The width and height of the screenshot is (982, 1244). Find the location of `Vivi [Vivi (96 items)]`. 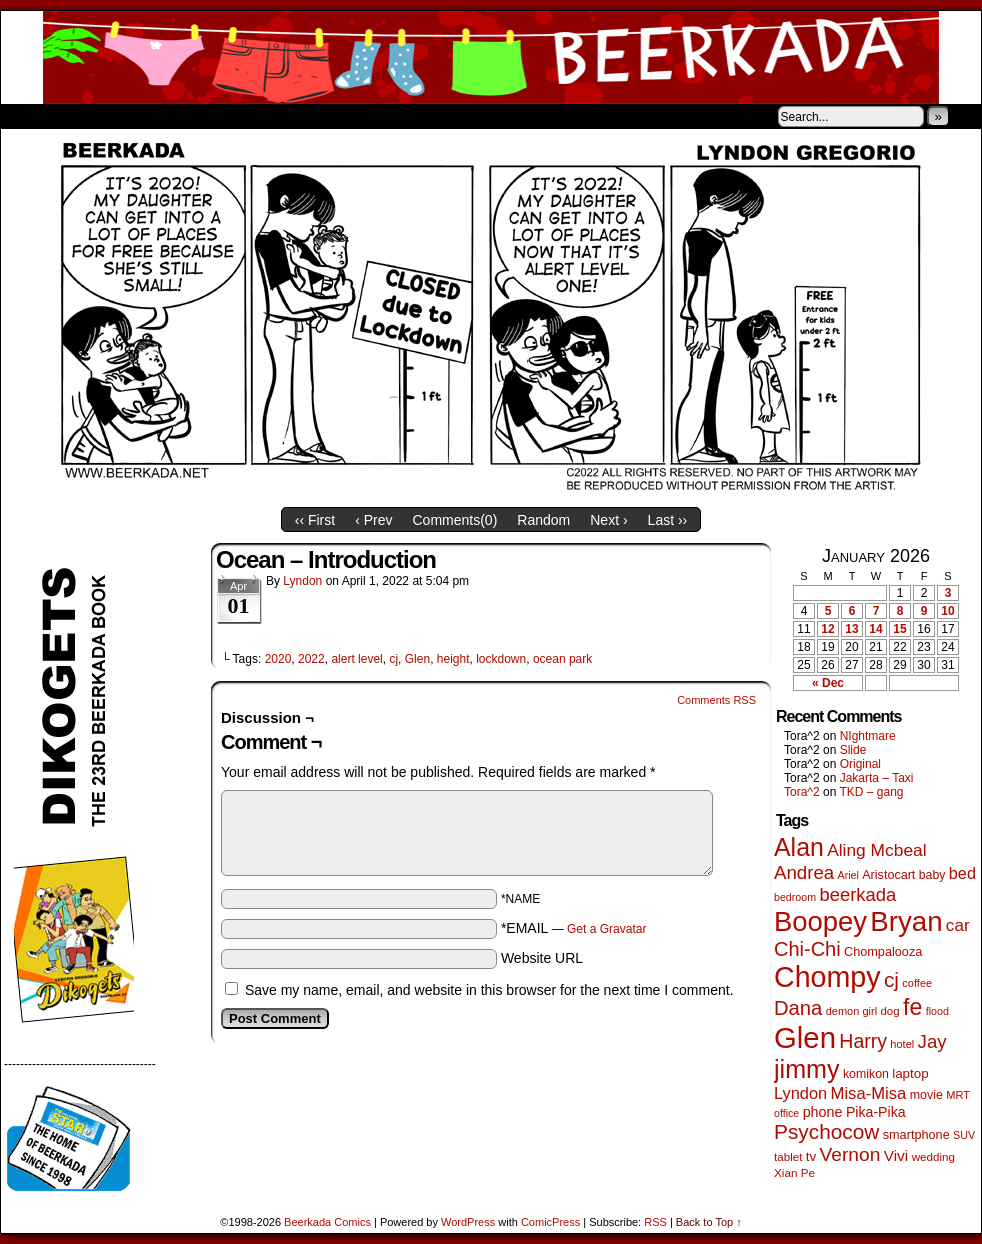

Vivi [Vivi (96 items)] is located at coordinates (896, 1155).